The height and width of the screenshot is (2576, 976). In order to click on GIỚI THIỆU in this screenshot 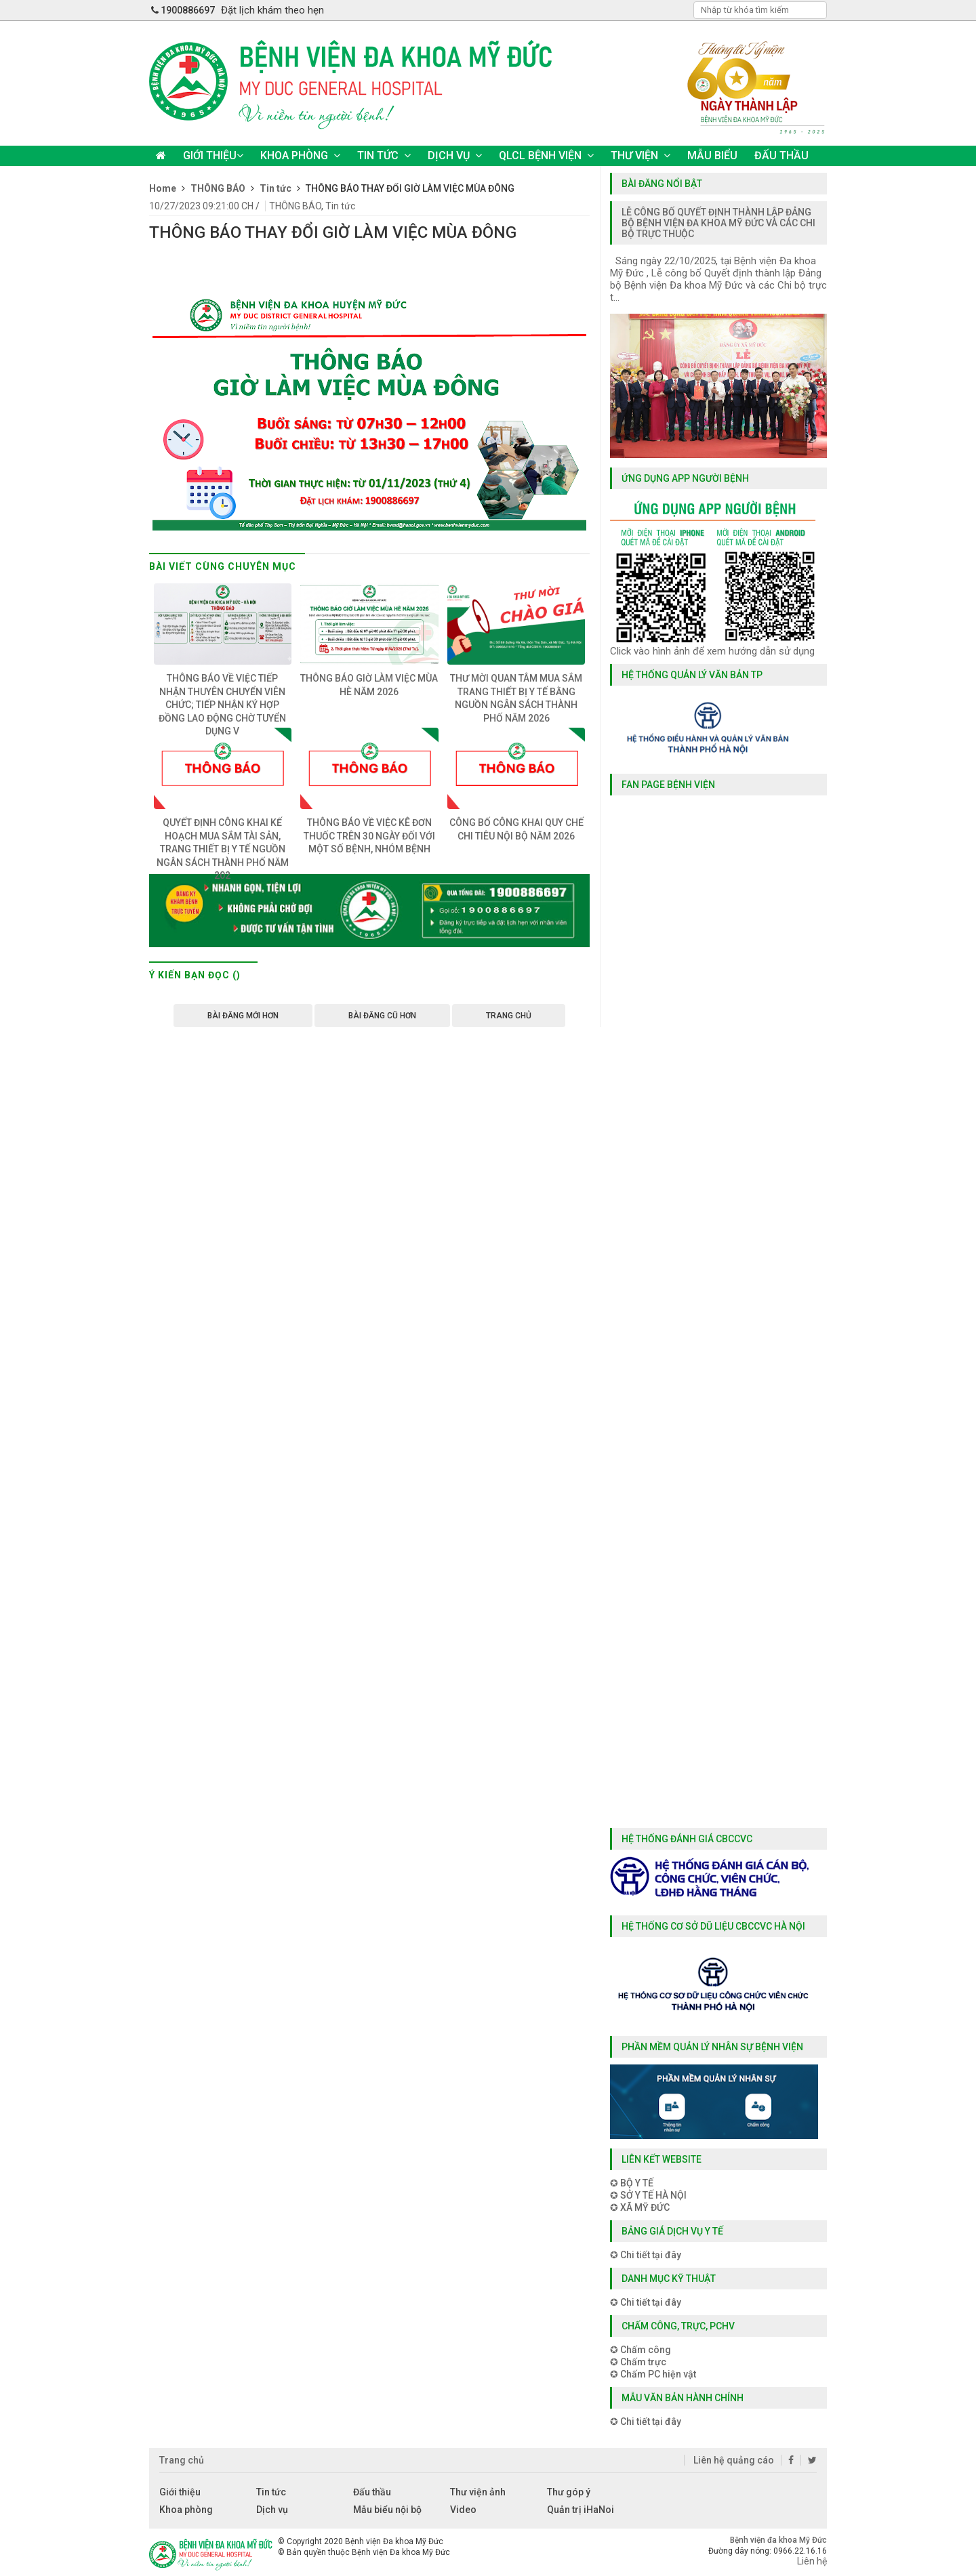, I will do `click(213, 155)`.